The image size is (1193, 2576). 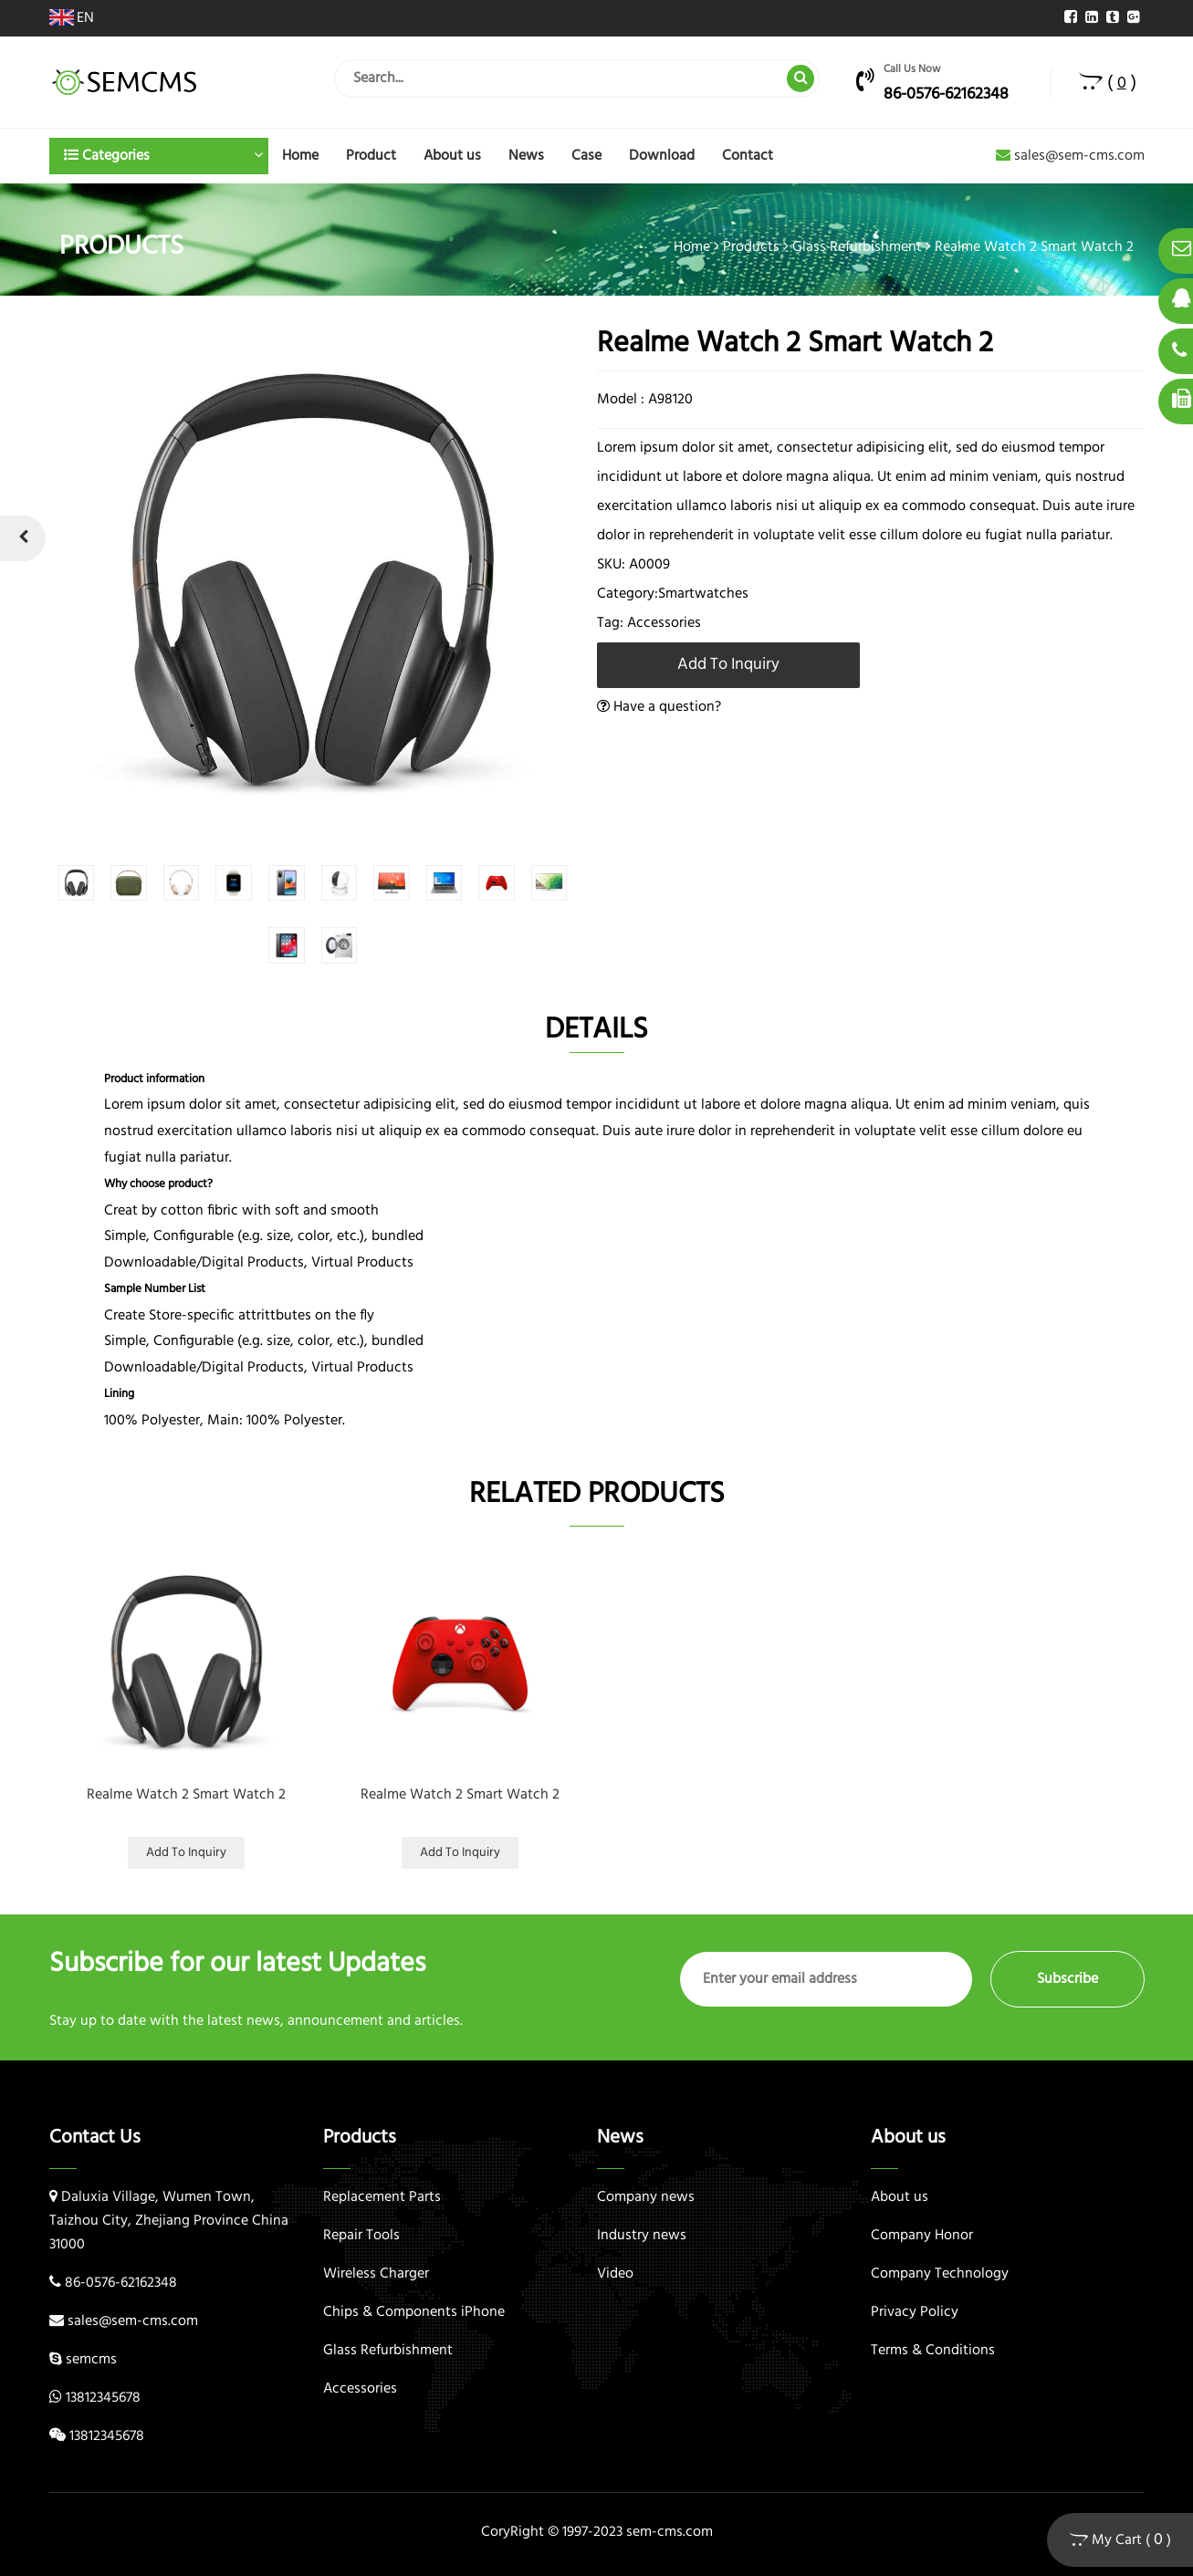 I want to click on sales@sem-cms.com, so click(x=1070, y=156).